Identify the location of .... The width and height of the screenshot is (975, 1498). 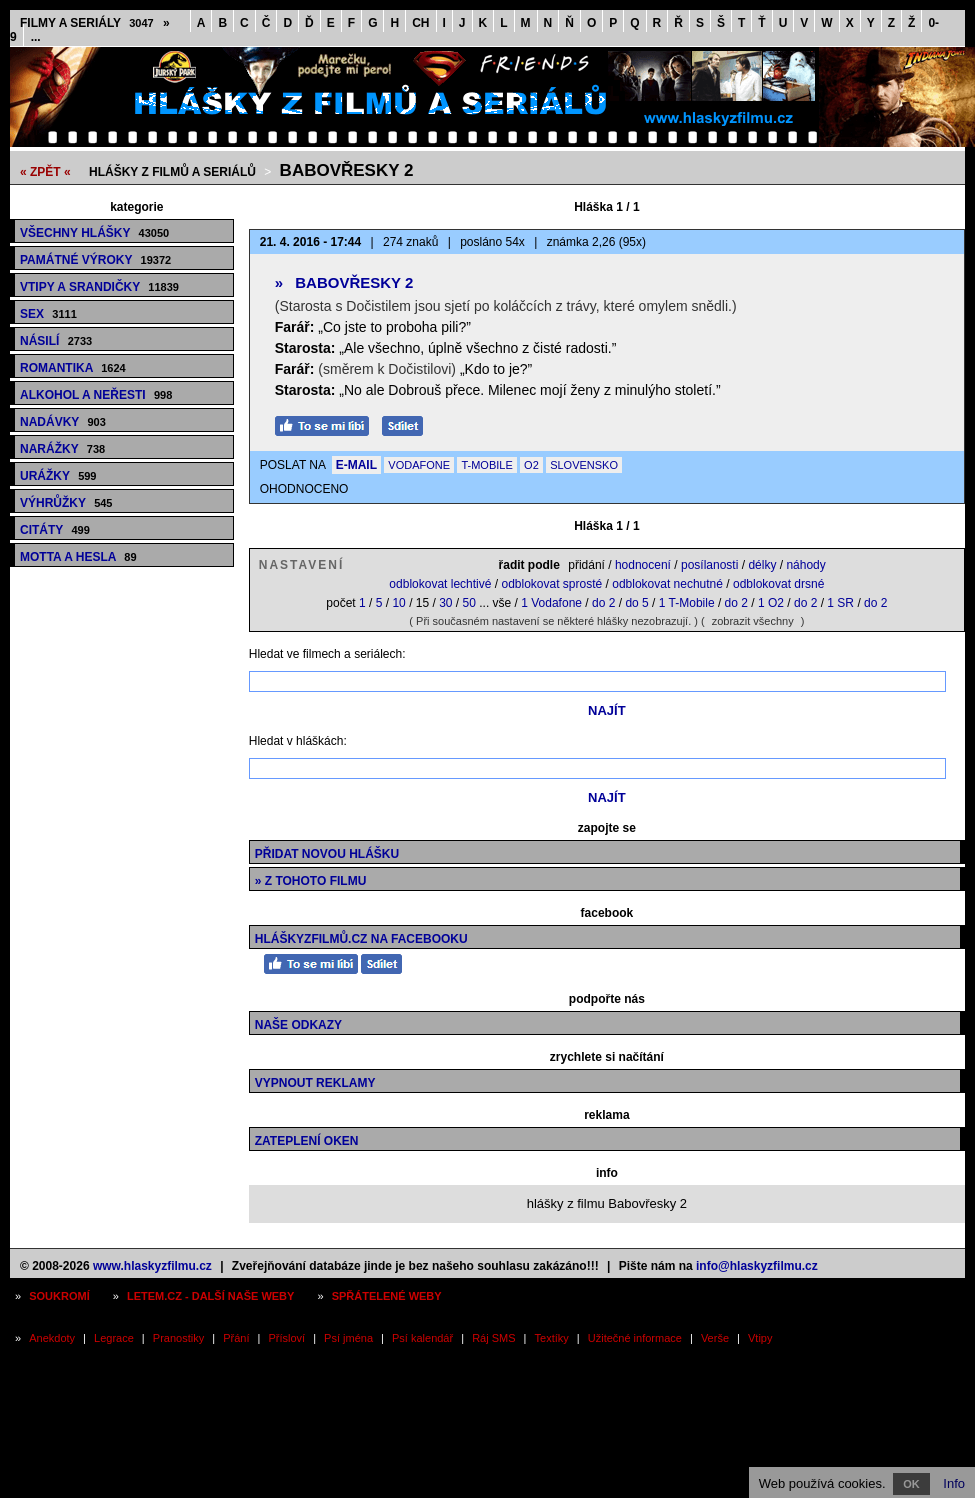
(36, 37).